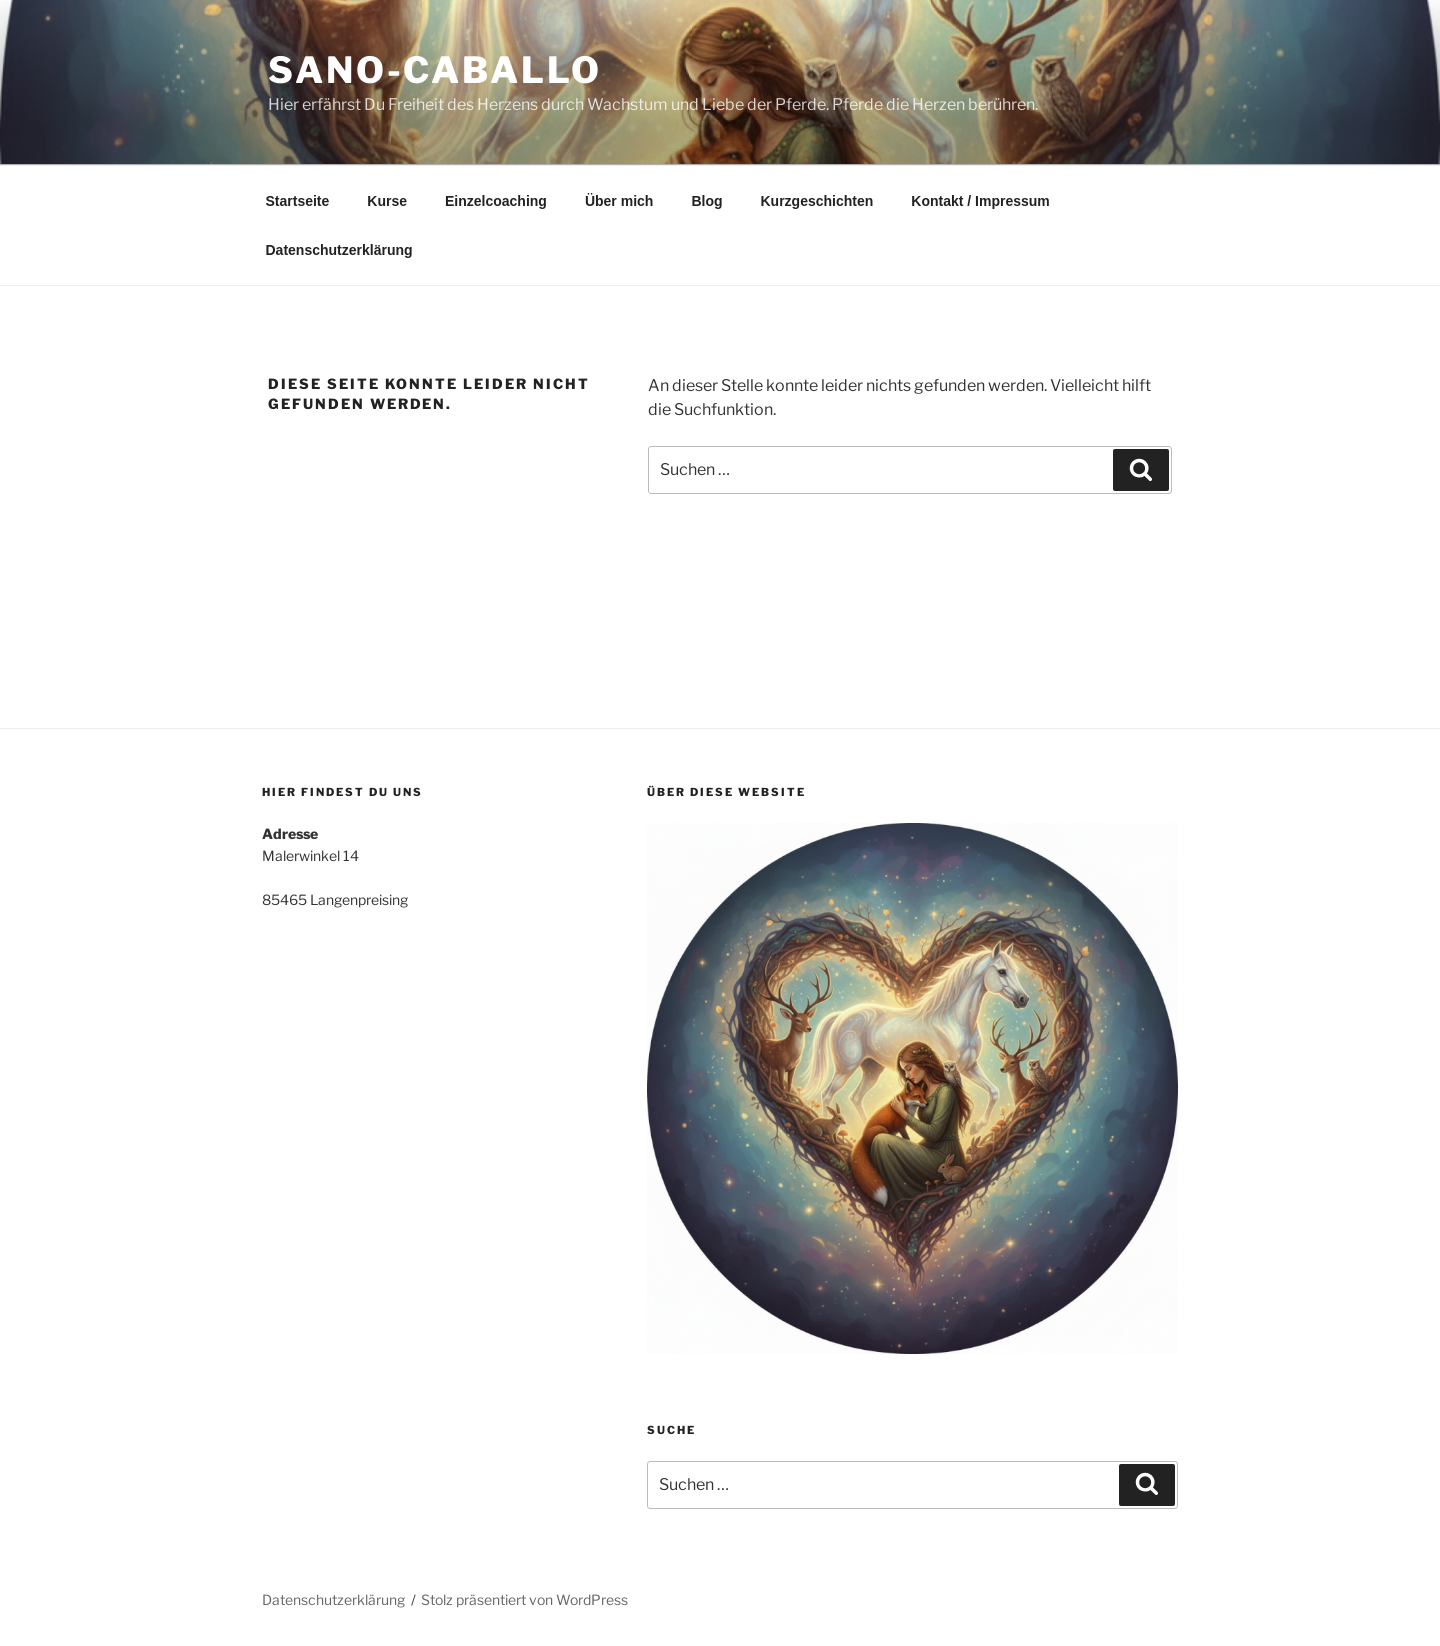  What do you see at coordinates (435, 70) in the screenshot?
I see `sano-caballo` at bounding box center [435, 70].